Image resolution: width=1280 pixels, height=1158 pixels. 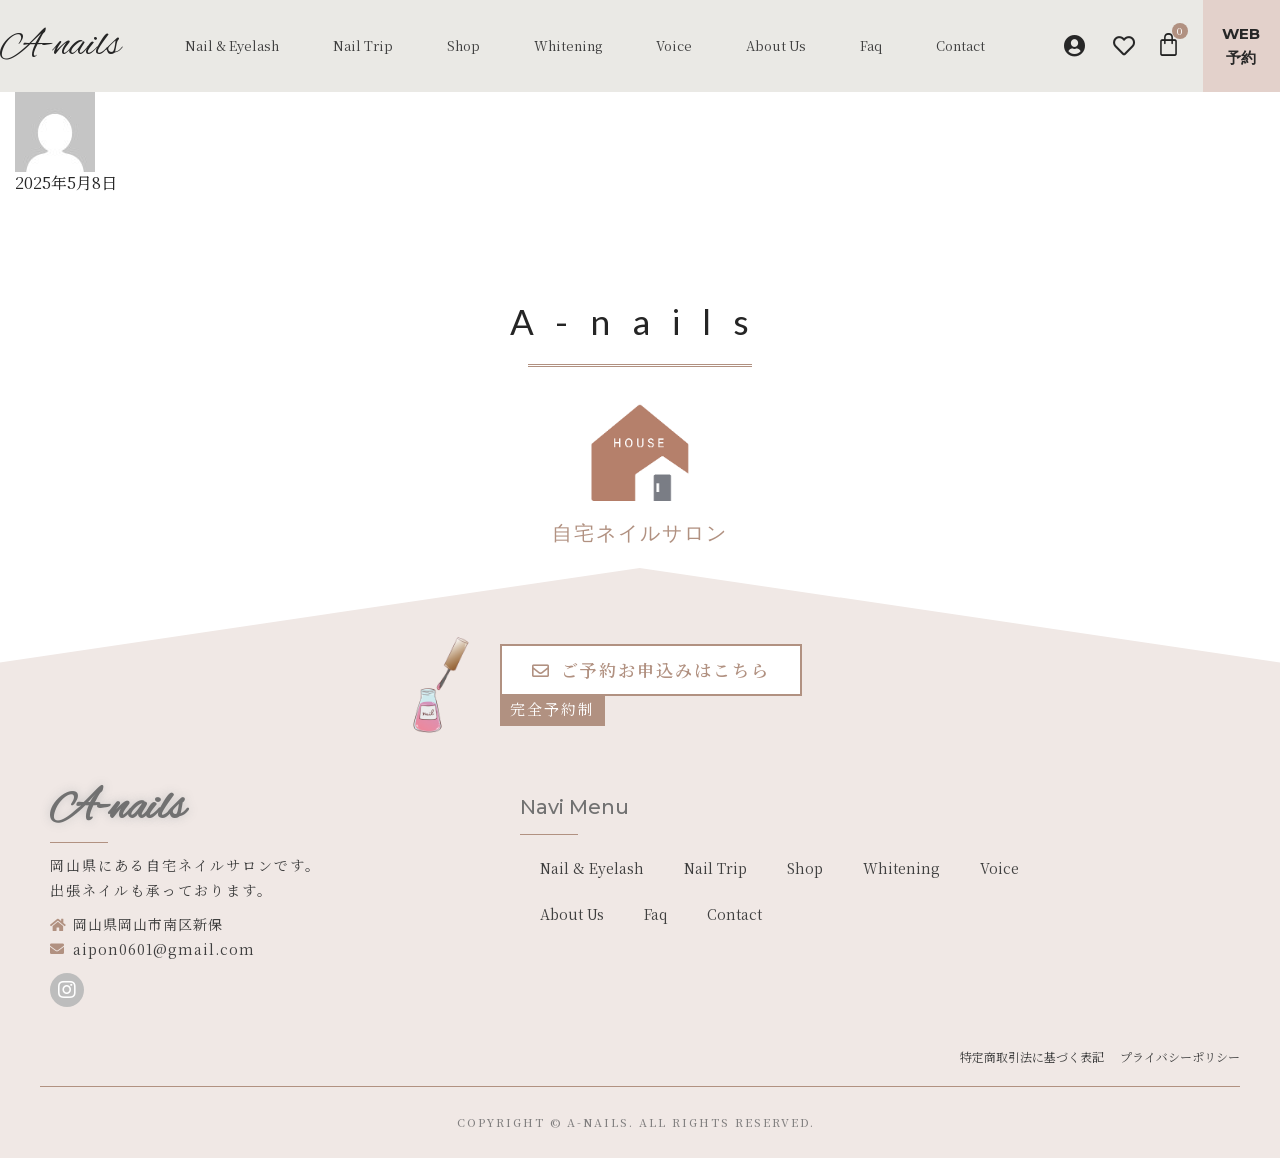 What do you see at coordinates (568, 45) in the screenshot?
I see `Whitening` at bounding box center [568, 45].